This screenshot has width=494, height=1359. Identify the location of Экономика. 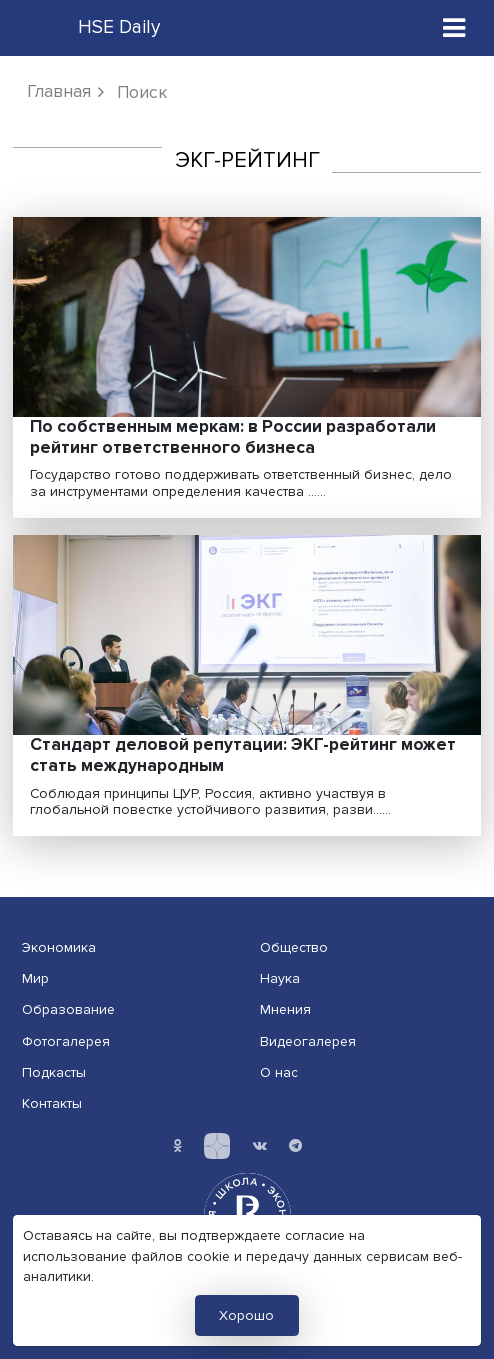
(59, 947).